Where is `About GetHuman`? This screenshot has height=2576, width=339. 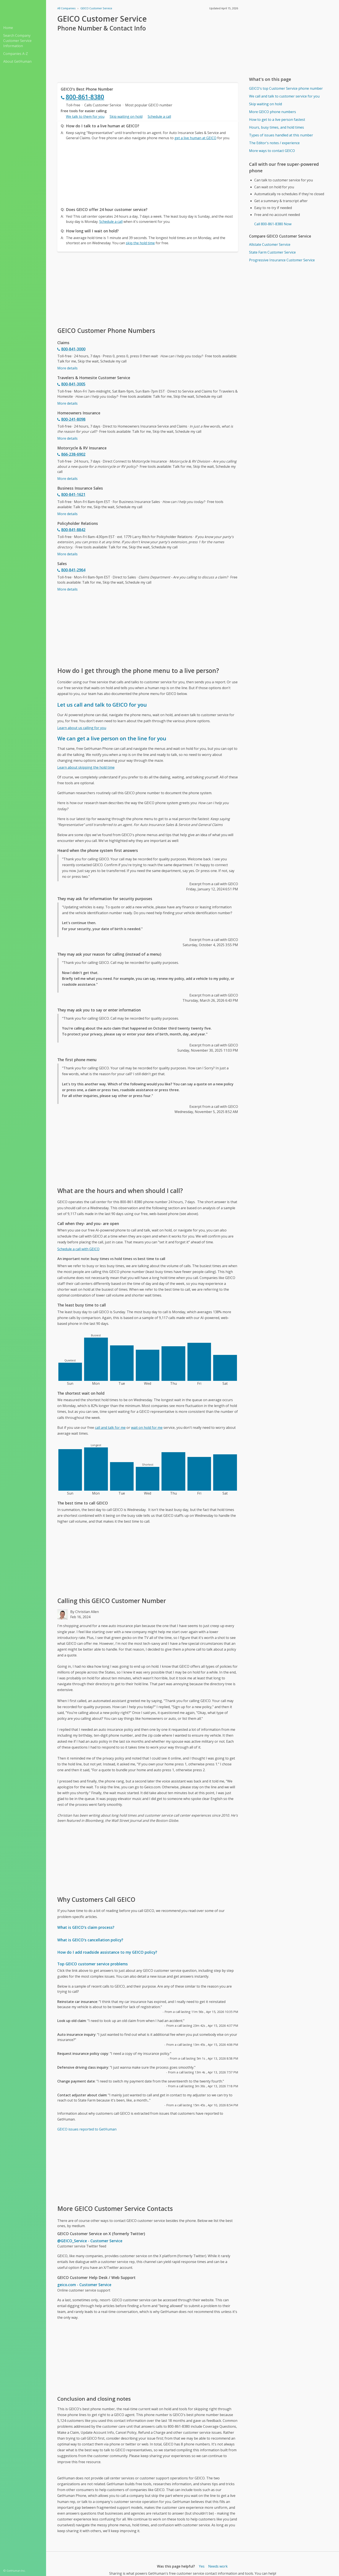 About GetHuman is located at coordinates (17, 61).